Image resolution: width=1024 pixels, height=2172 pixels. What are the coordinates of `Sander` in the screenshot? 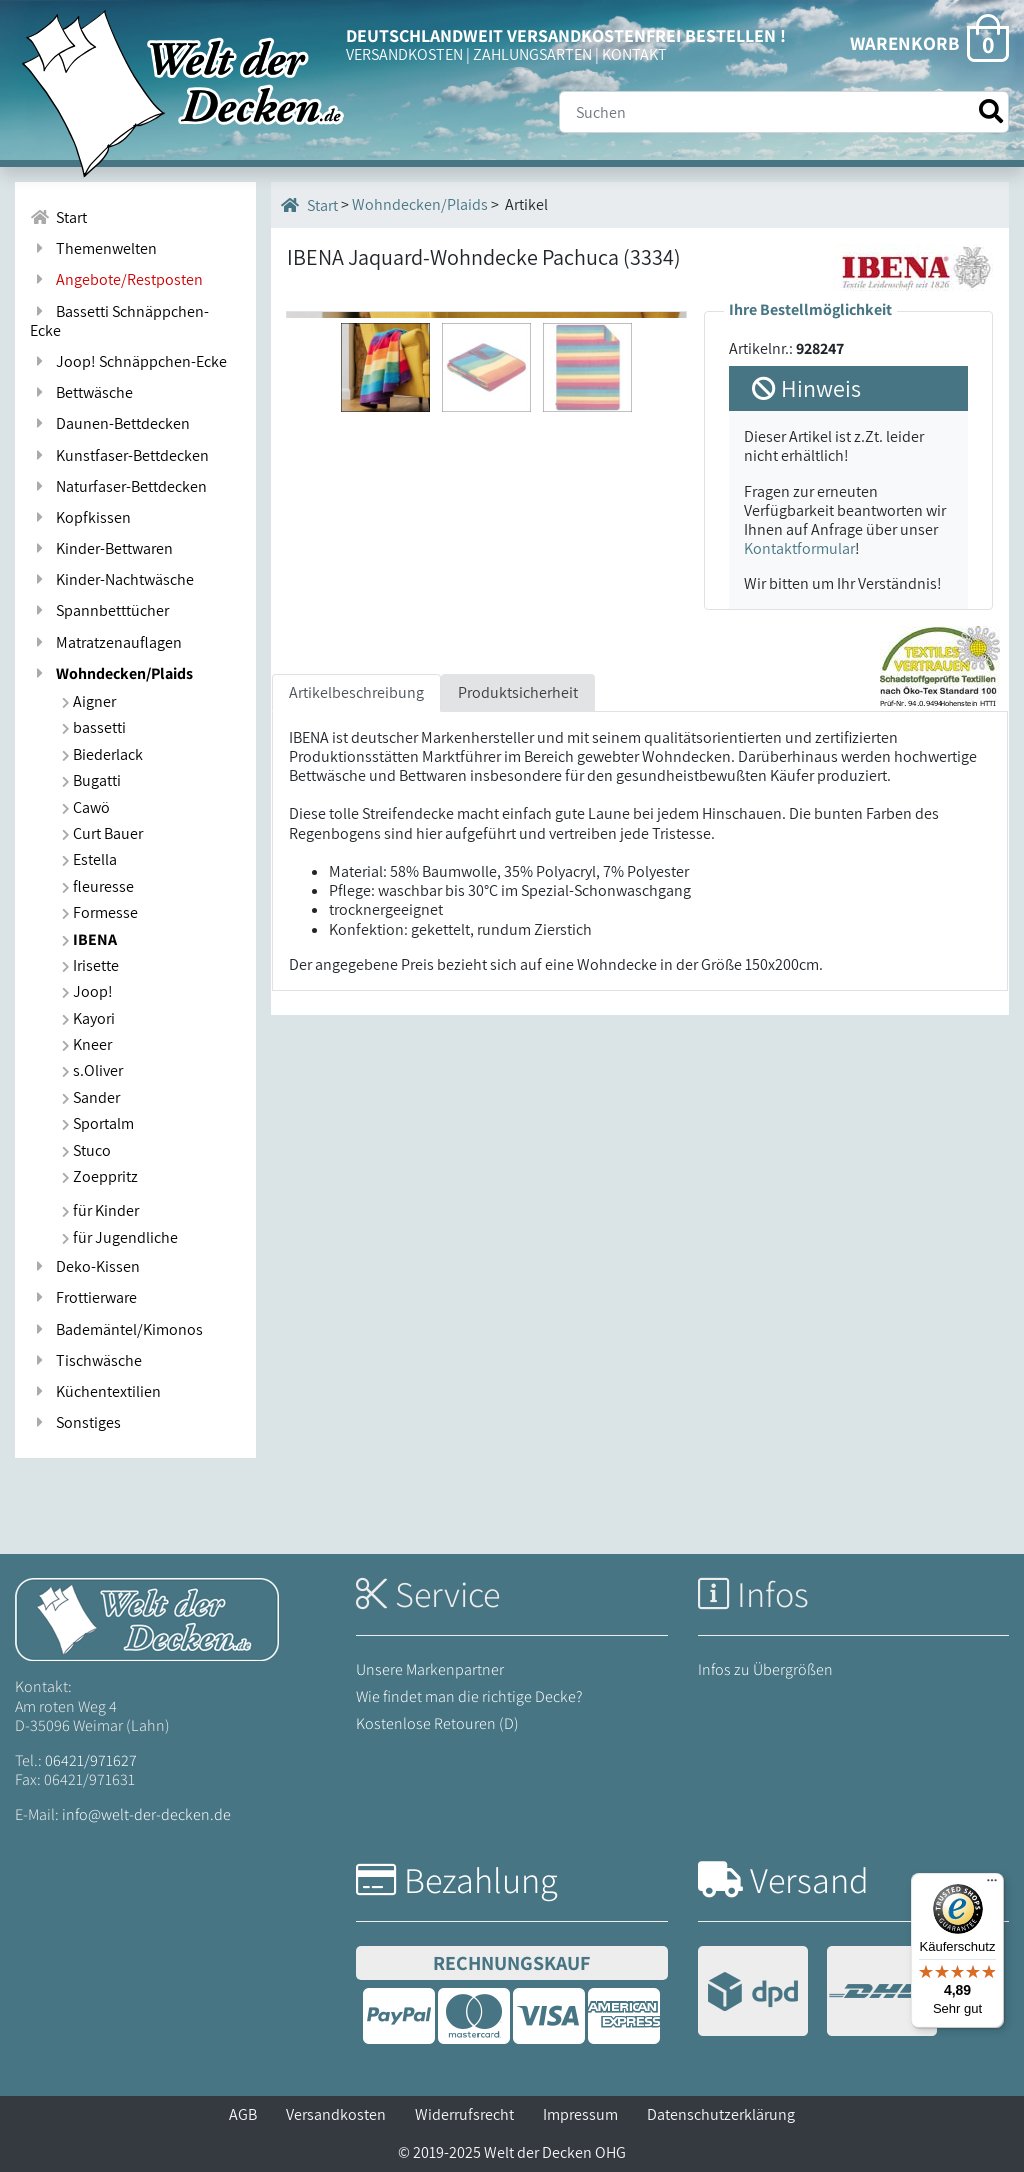 It's located at (91, 1097).